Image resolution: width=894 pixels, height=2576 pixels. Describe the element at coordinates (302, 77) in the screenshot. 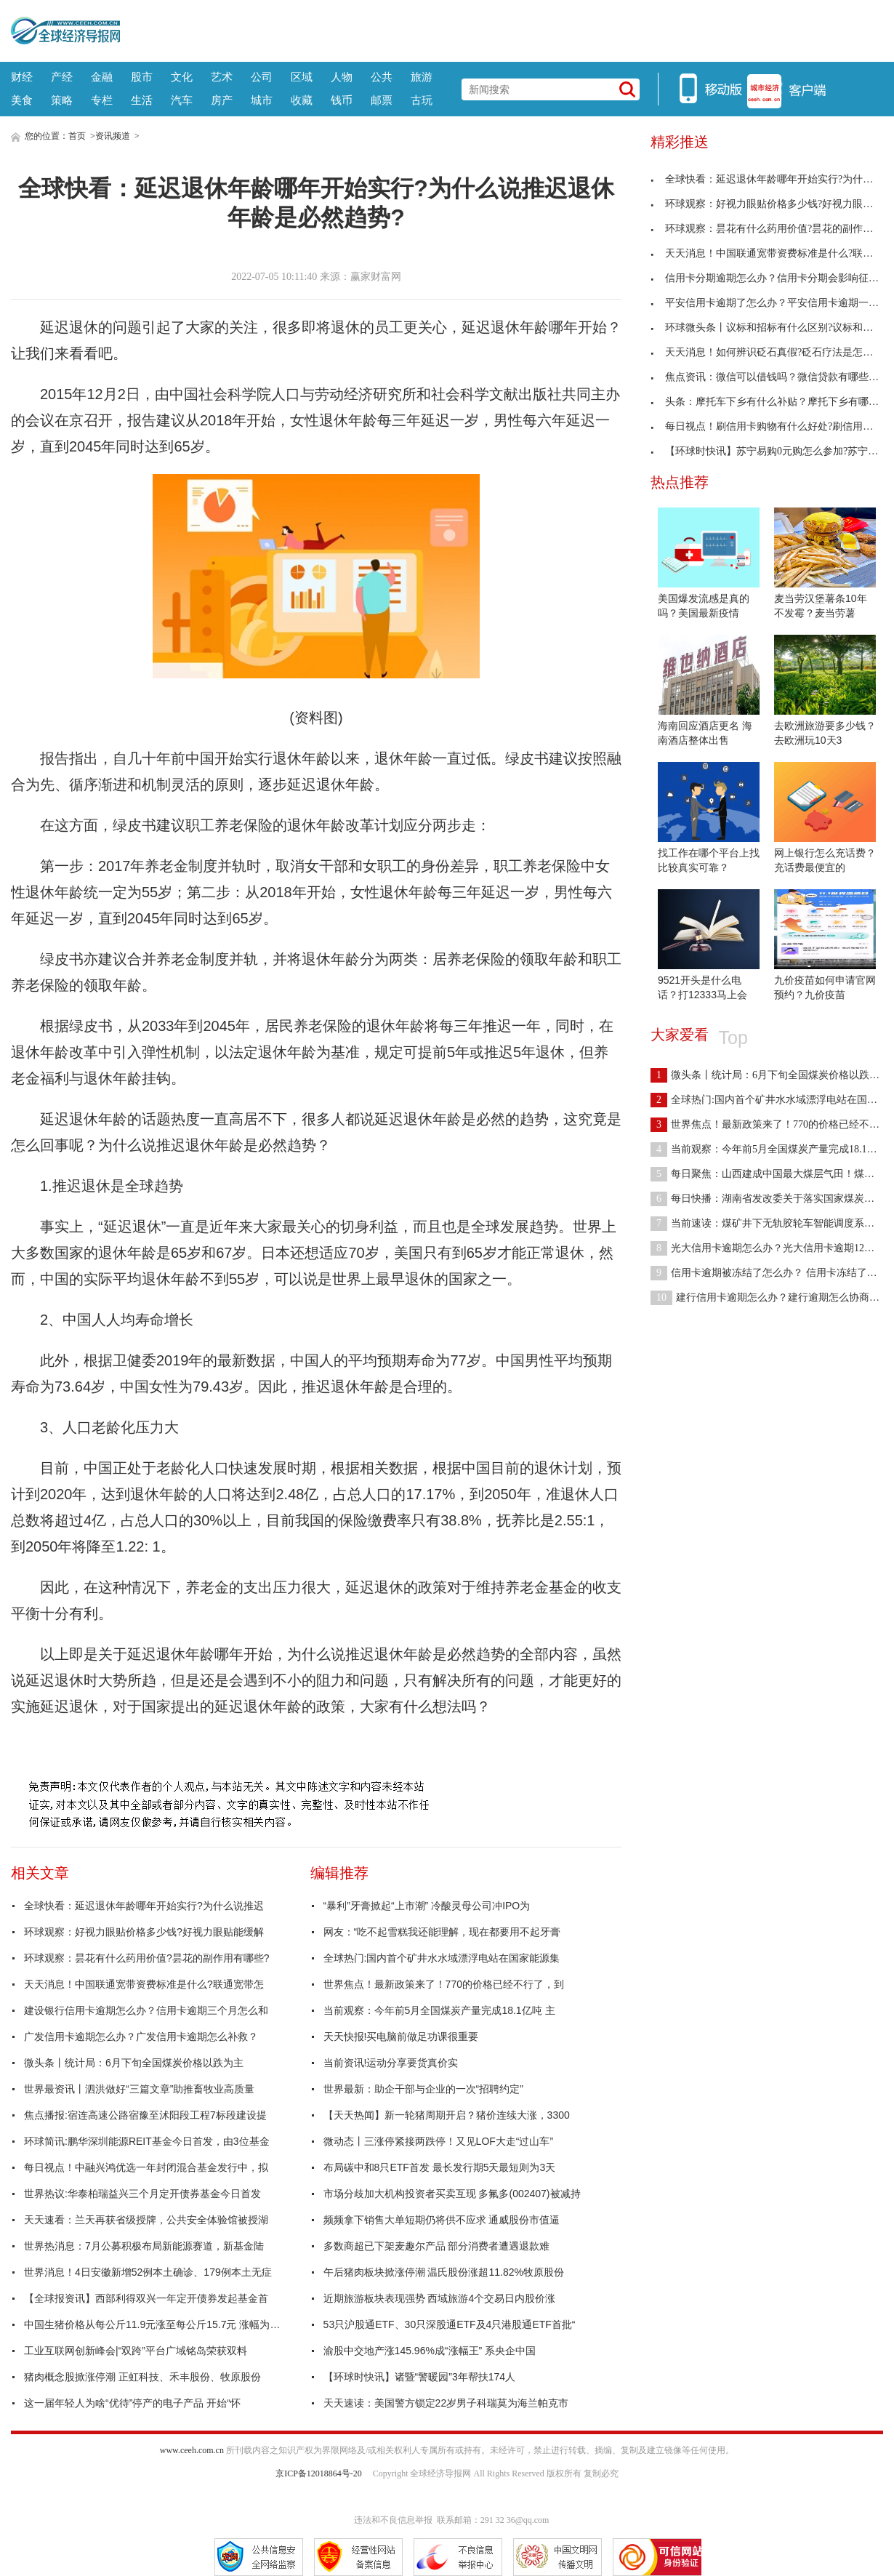

I see `区域` at that location.